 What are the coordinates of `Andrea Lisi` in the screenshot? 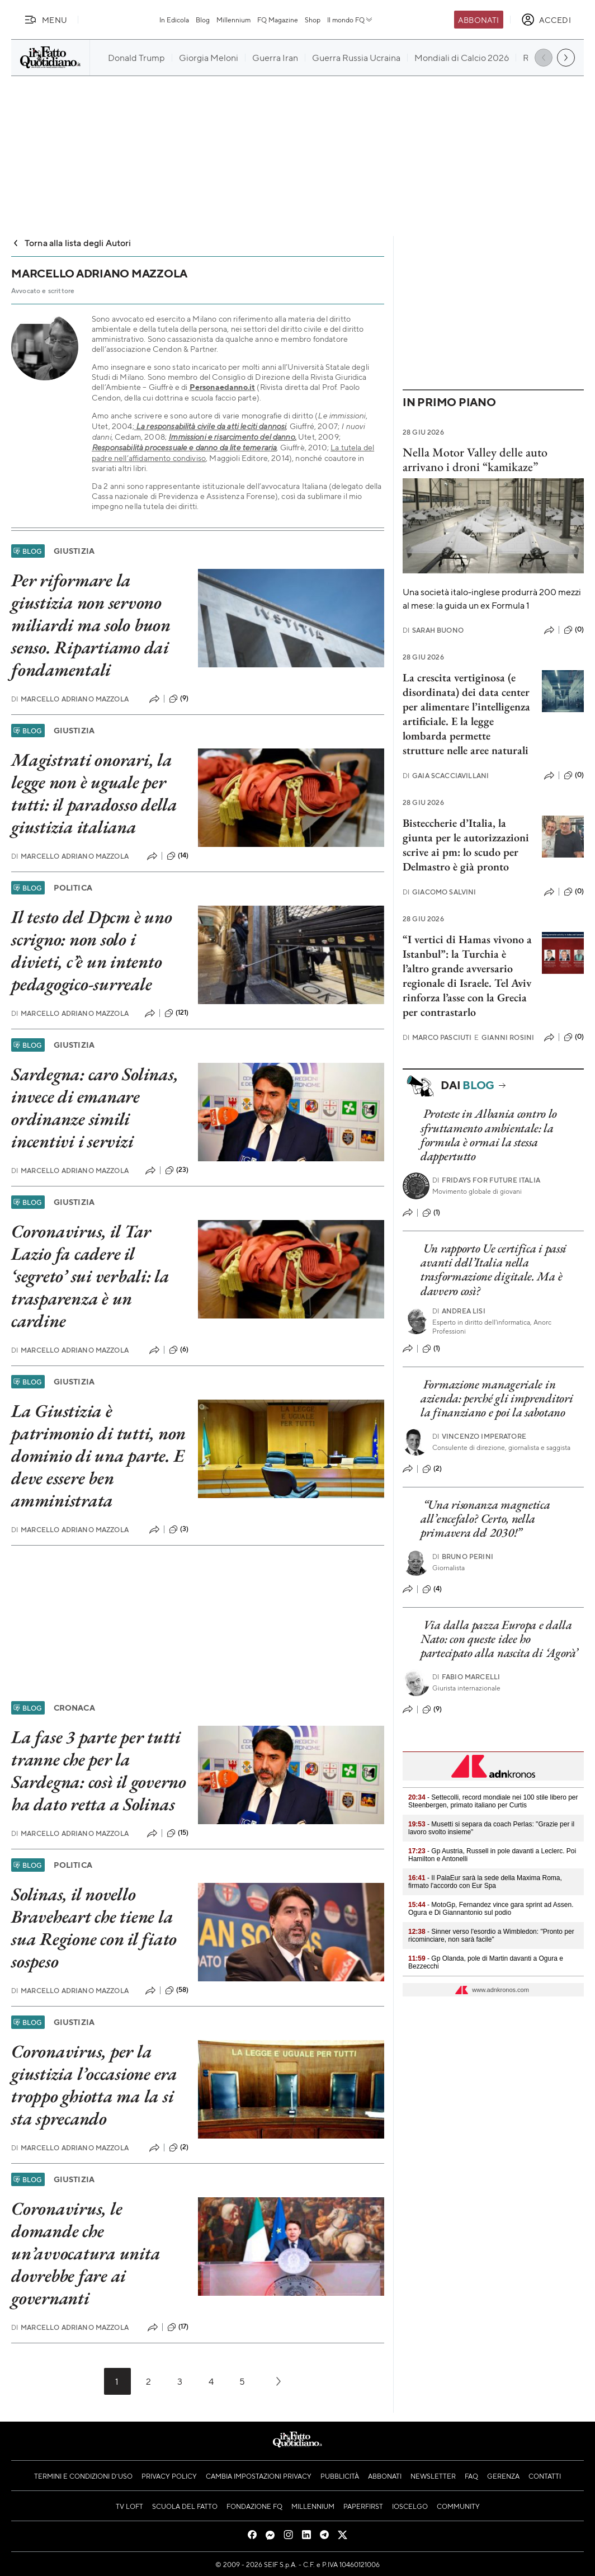 It's located at (458, 1311).